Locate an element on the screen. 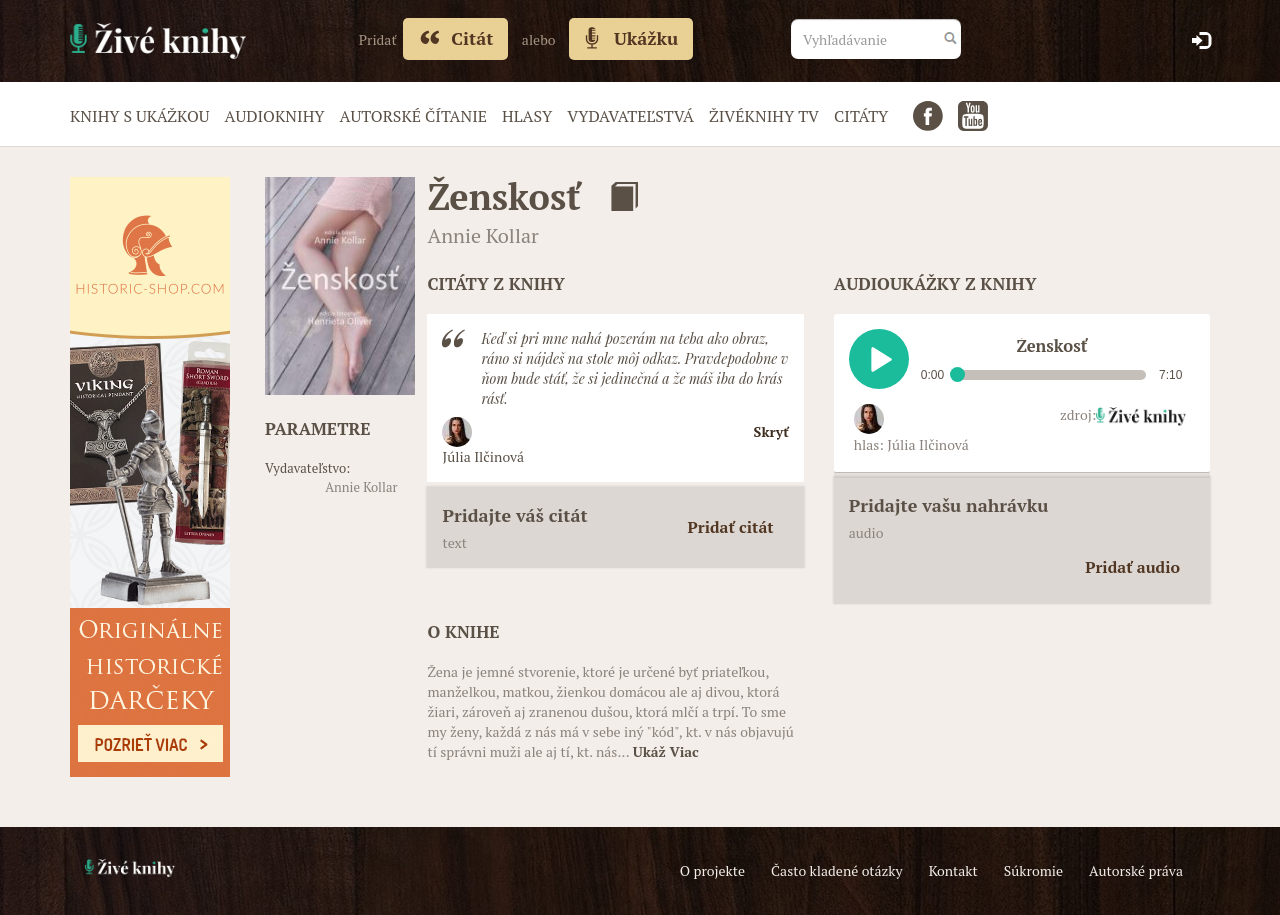 The width and height of the screenshot is (1280, 915). Ženskosť is located at coordinates (503, 196).